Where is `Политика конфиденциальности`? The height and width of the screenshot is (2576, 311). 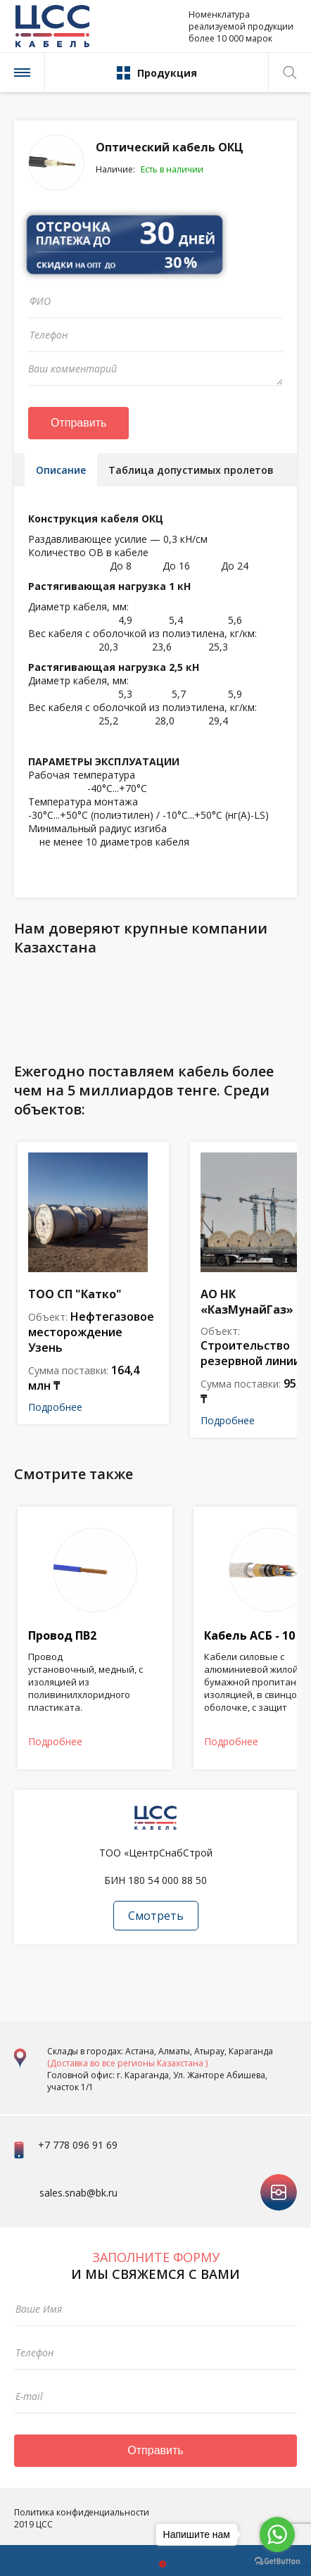
Политика конфиденциальности is located at coordinates (81, 2512).